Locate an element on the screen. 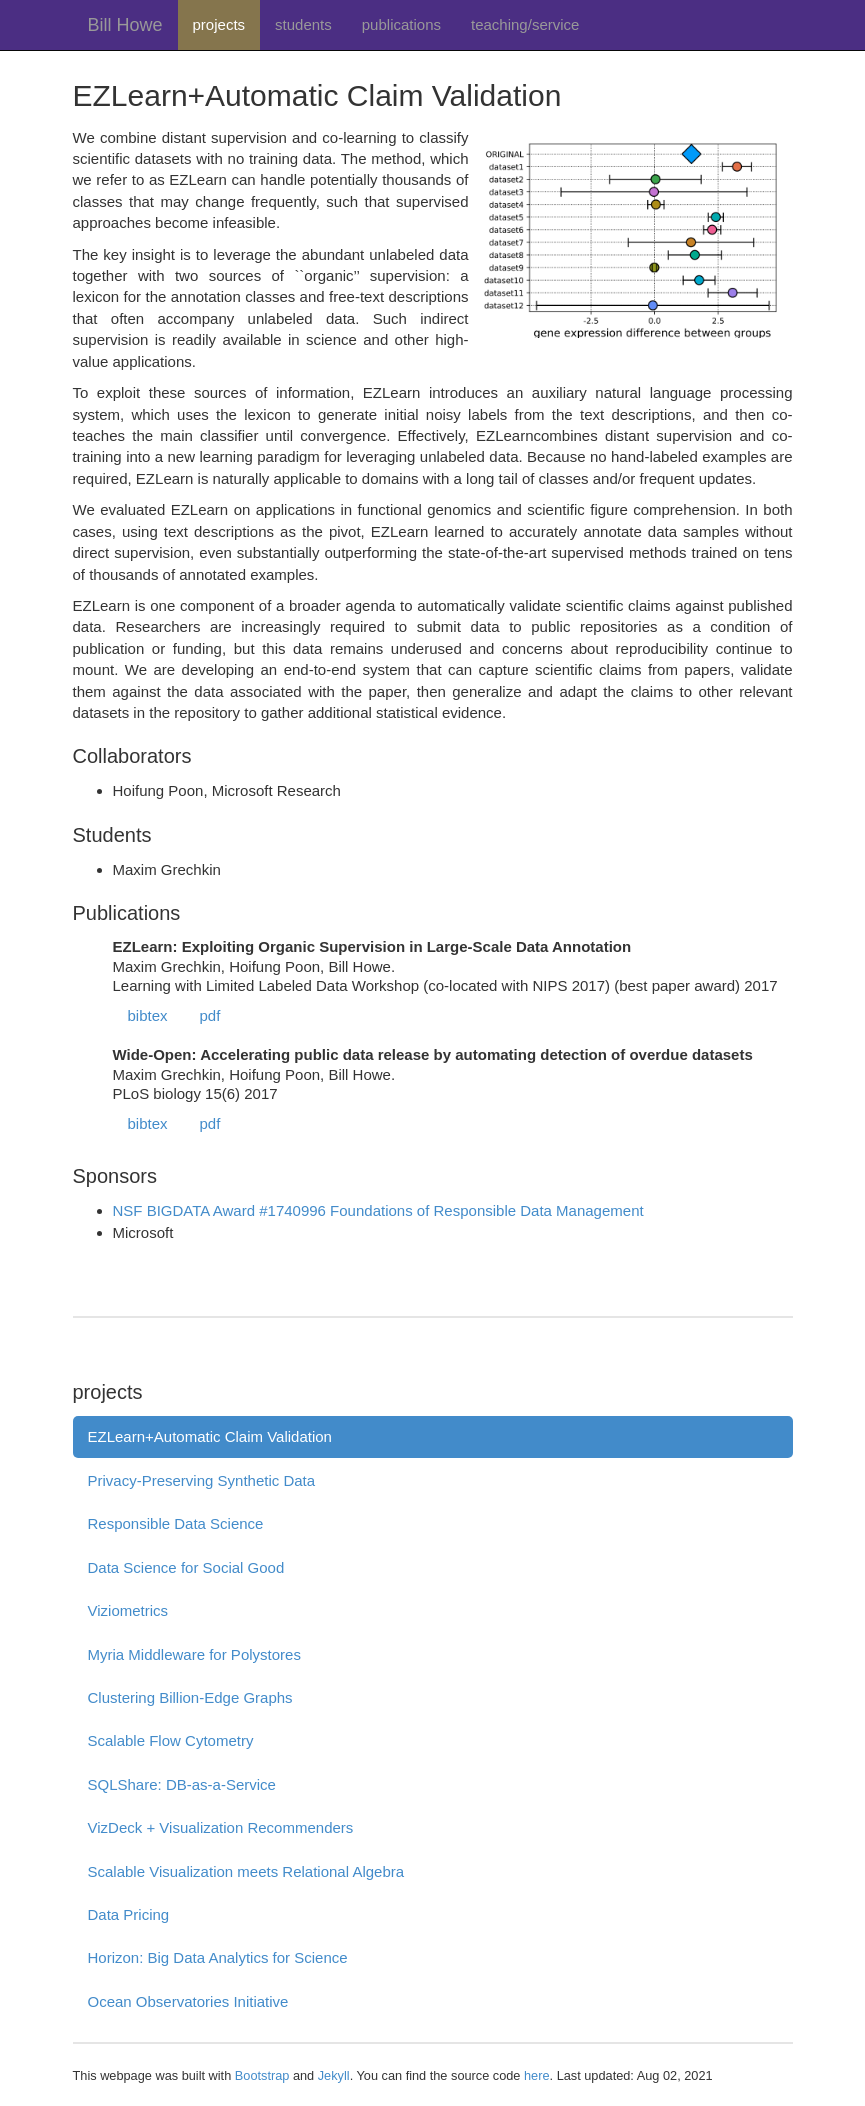 This screenshot has width=865, height=2106. publications is located at coordinates (401, 24).